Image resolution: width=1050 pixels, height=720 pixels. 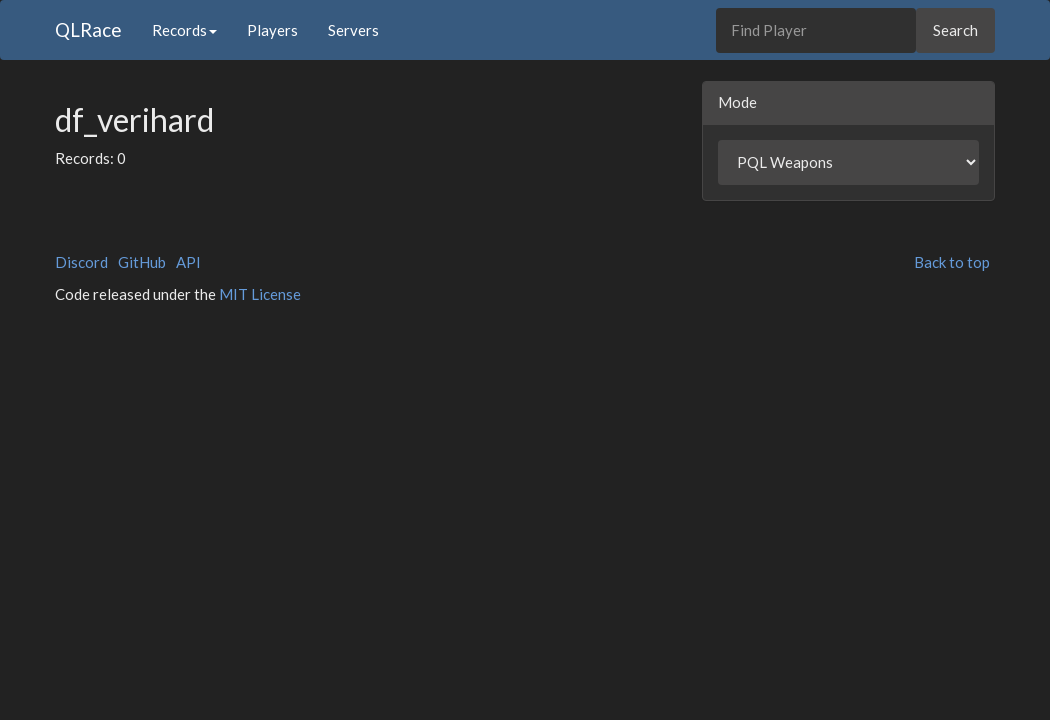 I want to click on QLRace, so click(x=88, y=29).